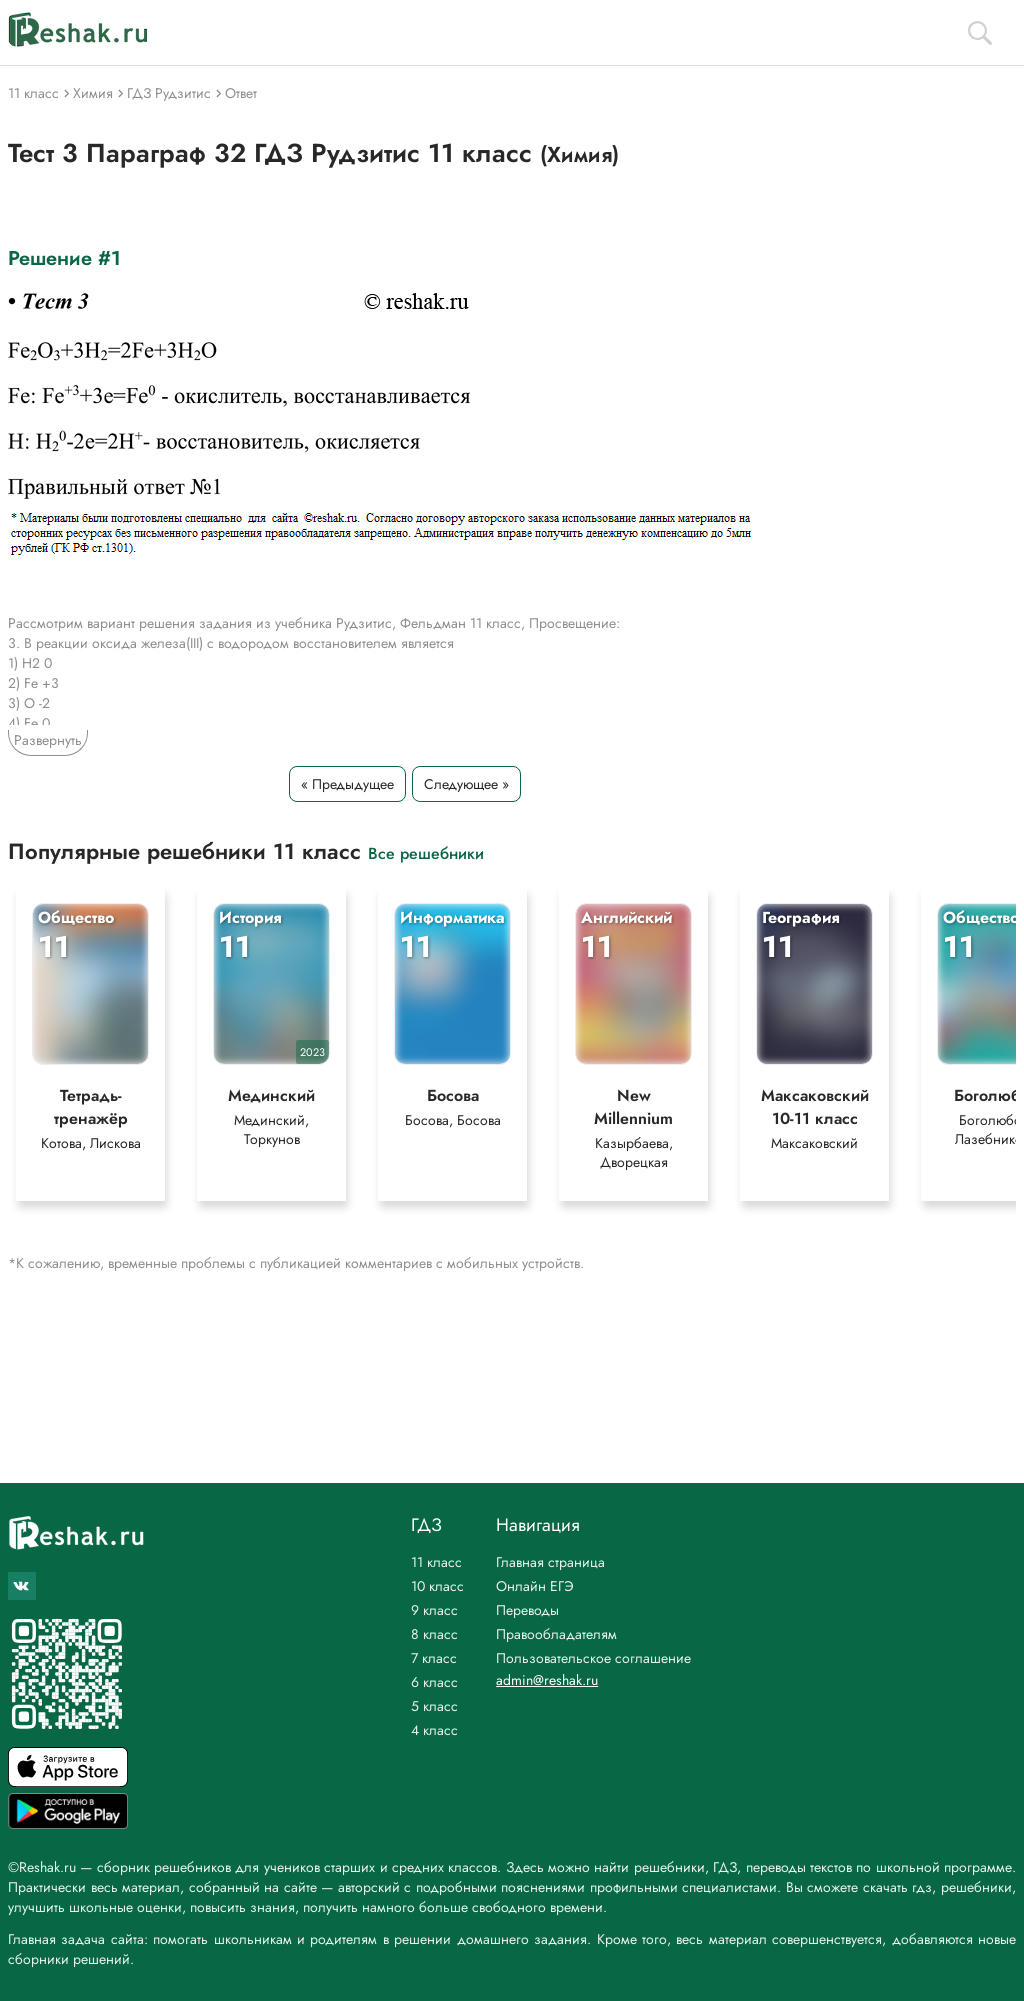 The image size is (1024, 2001). Describe the element at coordinates (436, 1562) in the screenshot. I see `11 класс` at that location.